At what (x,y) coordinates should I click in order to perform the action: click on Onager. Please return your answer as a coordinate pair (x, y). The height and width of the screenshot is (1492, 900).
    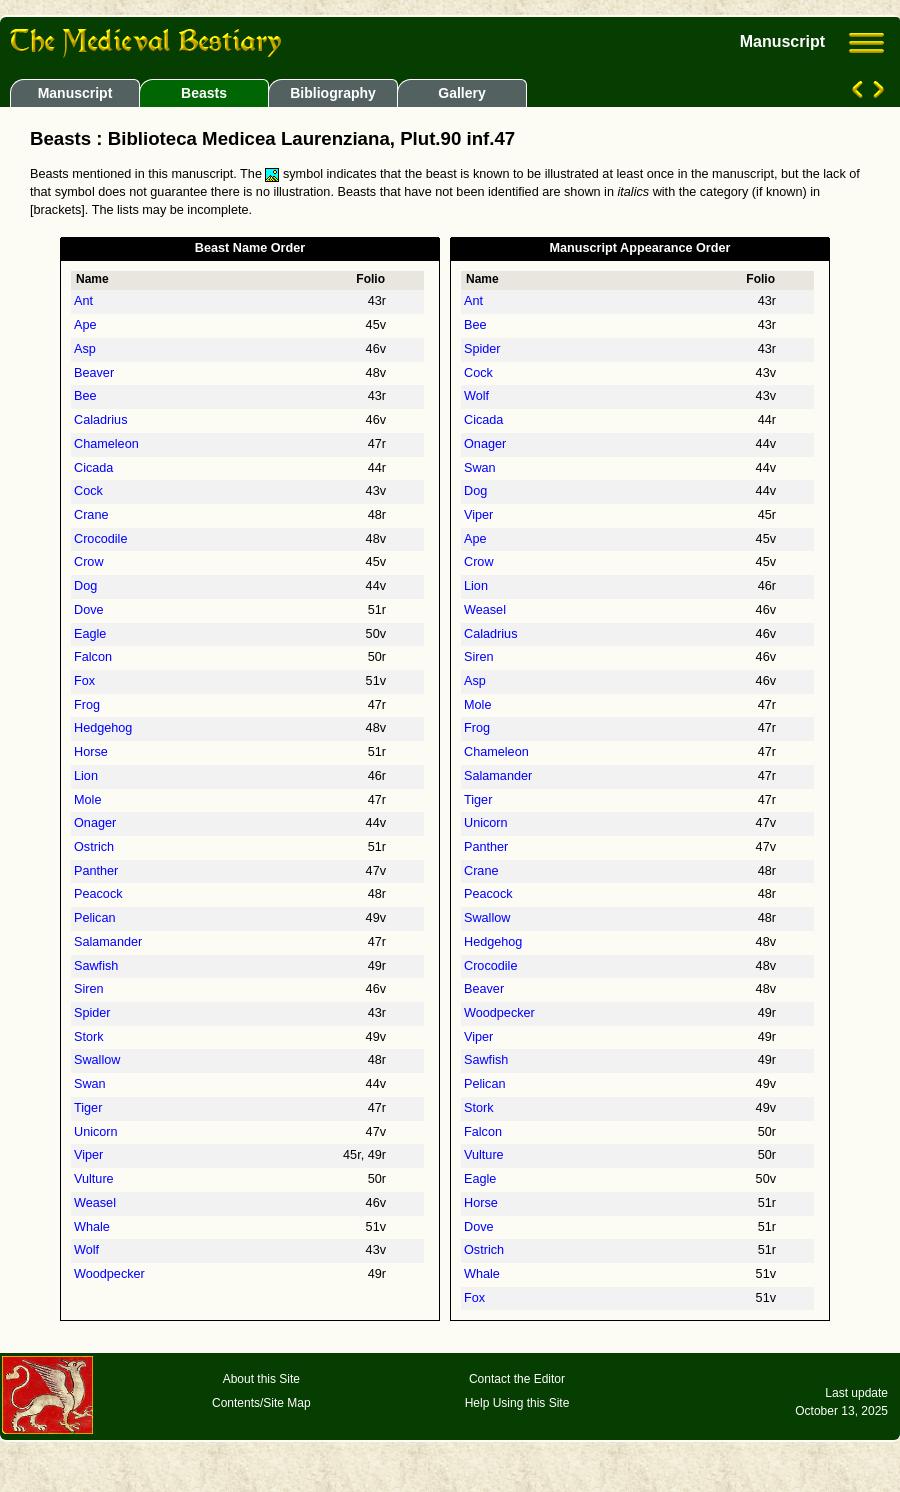
    Looking at the image, I should click on (95, 823).